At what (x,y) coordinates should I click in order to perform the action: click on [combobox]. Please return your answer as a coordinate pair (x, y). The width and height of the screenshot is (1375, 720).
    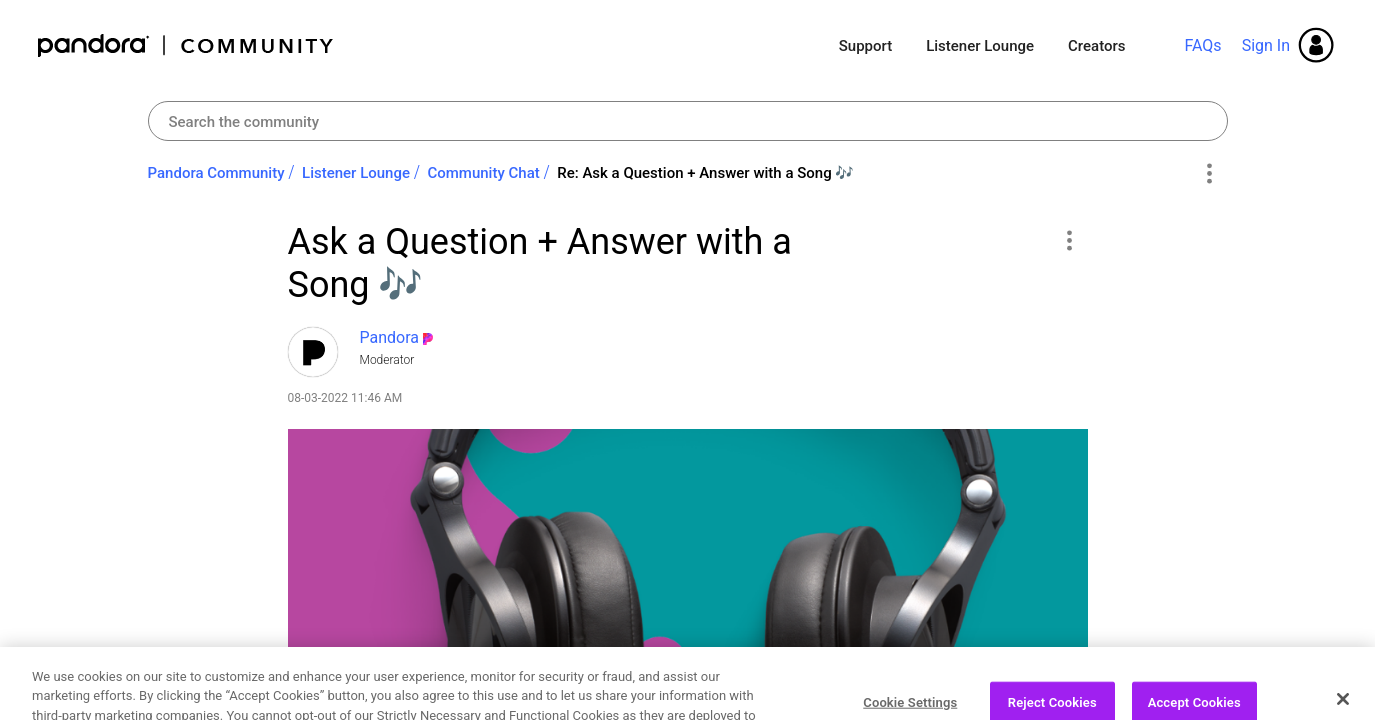
    Looking at the image, I should click on (688, 121).